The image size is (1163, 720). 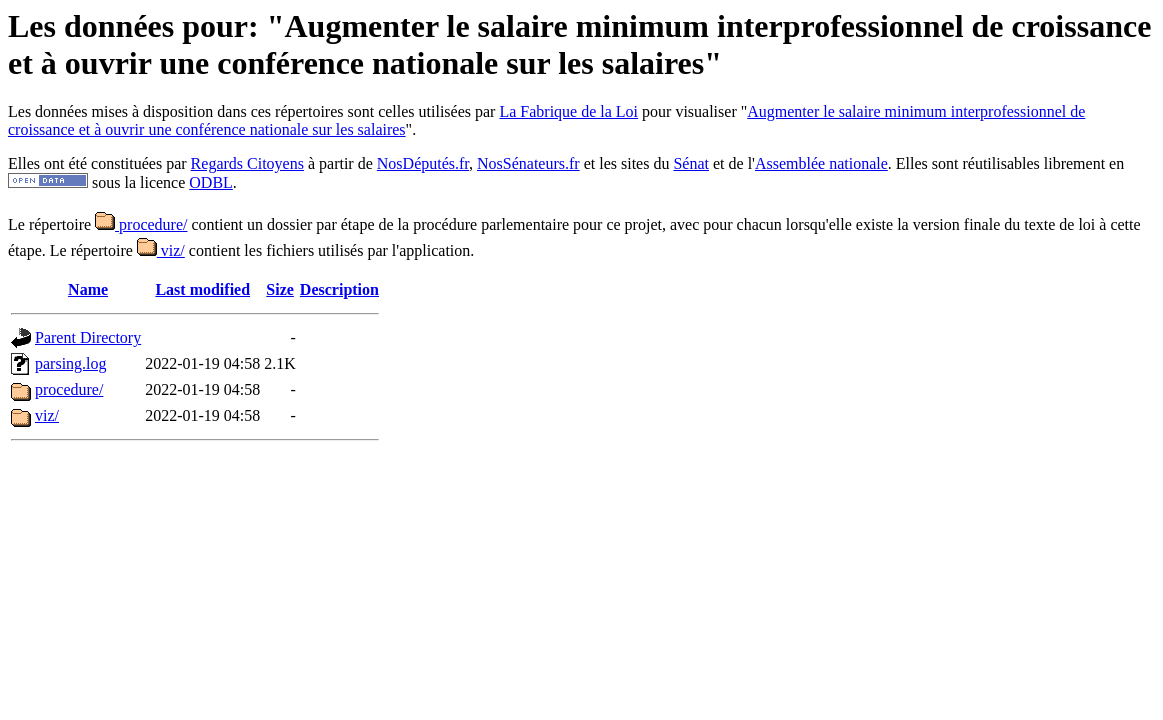 What do you see at coordinates (247, 163) in the screenshot?
I see `Regards Citoyens` at bounding box center [247, 163].